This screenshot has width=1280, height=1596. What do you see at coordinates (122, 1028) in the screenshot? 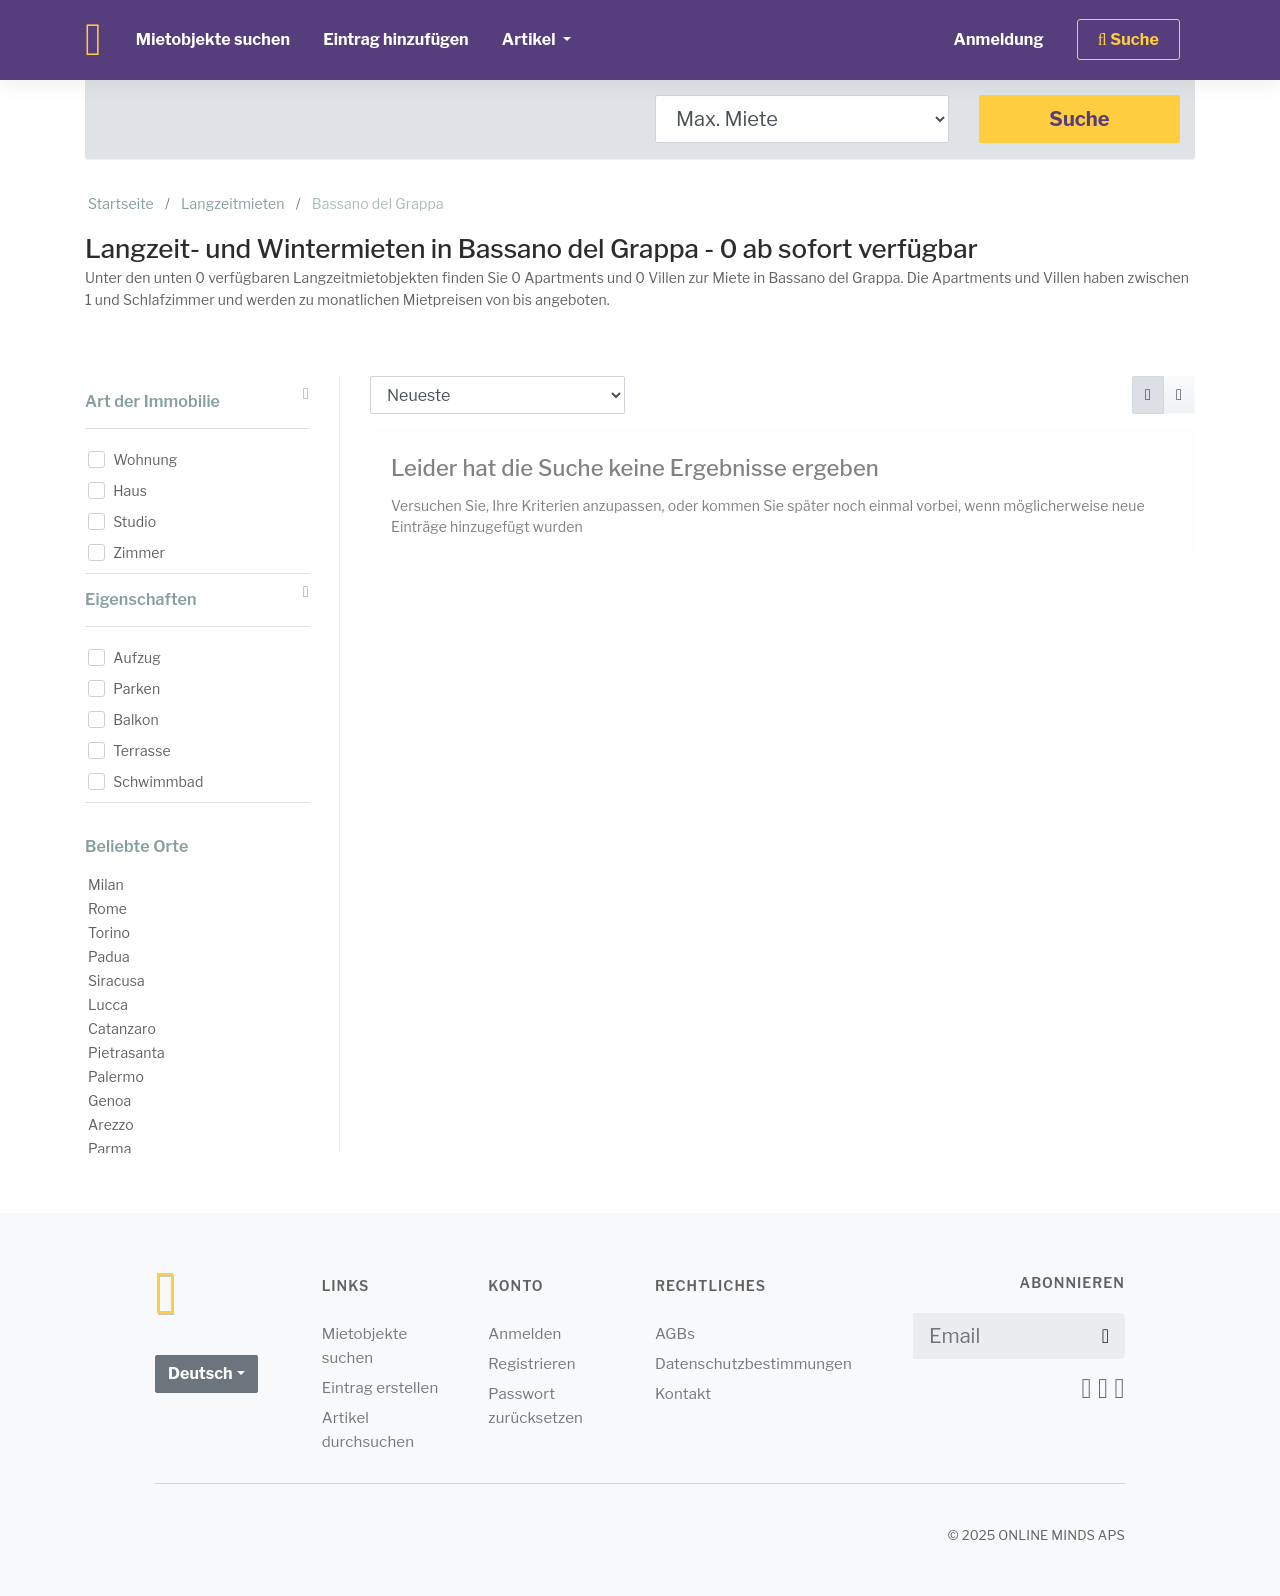
I see `Catanzaro` at bounding box center [122, 1028].